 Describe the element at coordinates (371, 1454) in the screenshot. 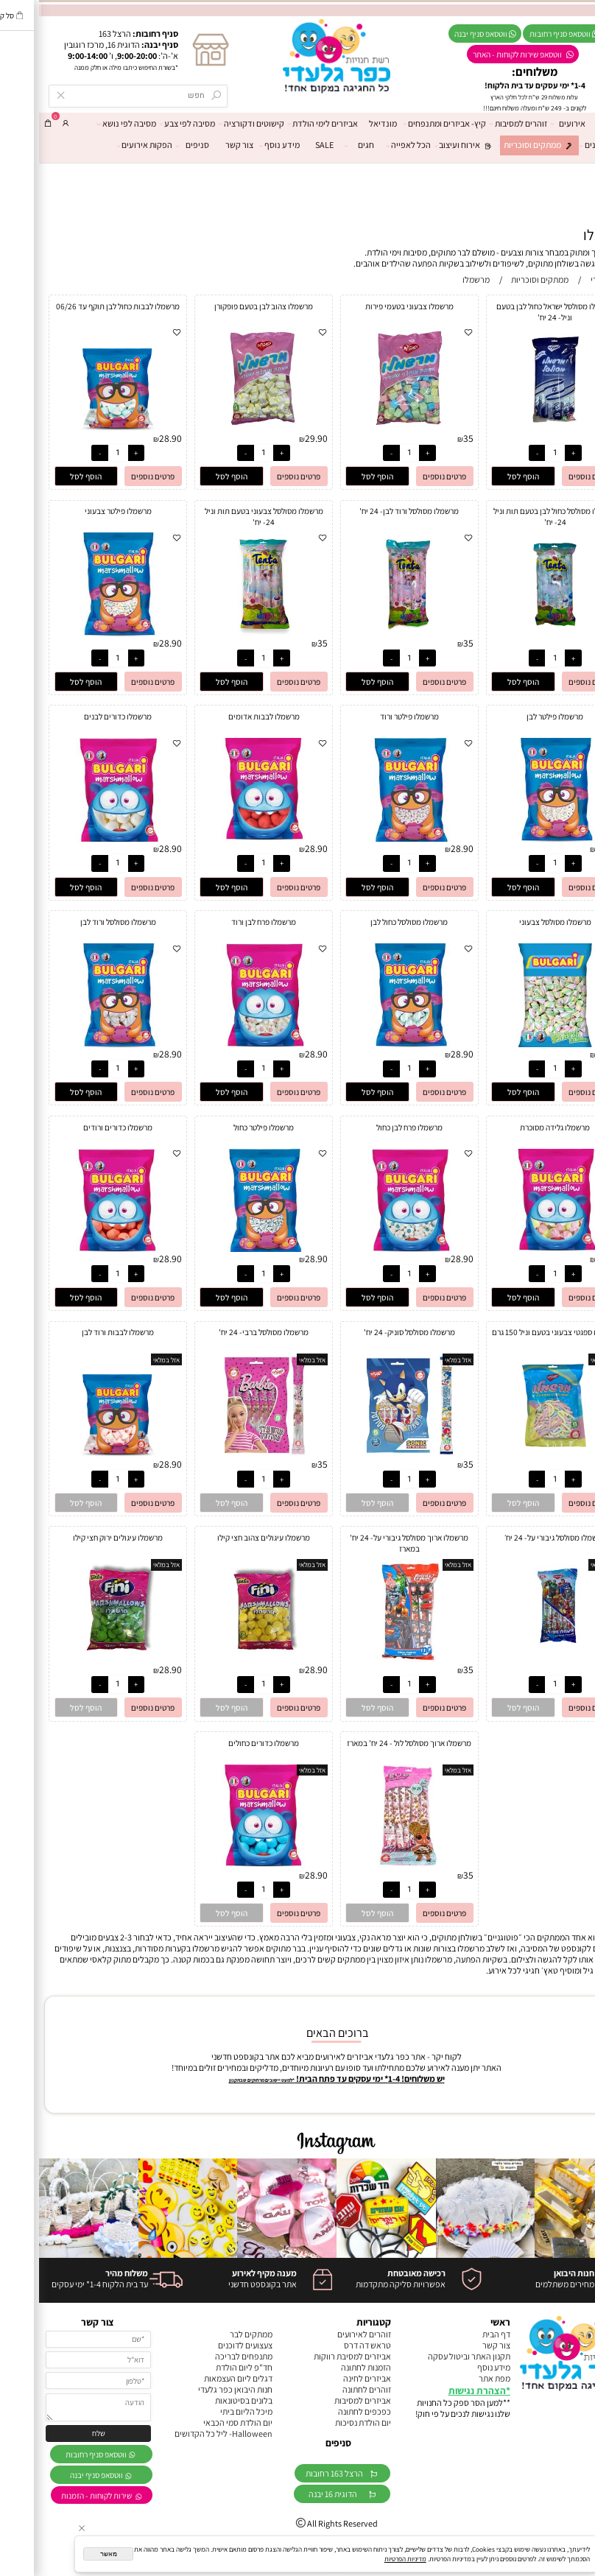

I see `[מרשמלו מסולסל סוניק- 24 יח']` at that location.